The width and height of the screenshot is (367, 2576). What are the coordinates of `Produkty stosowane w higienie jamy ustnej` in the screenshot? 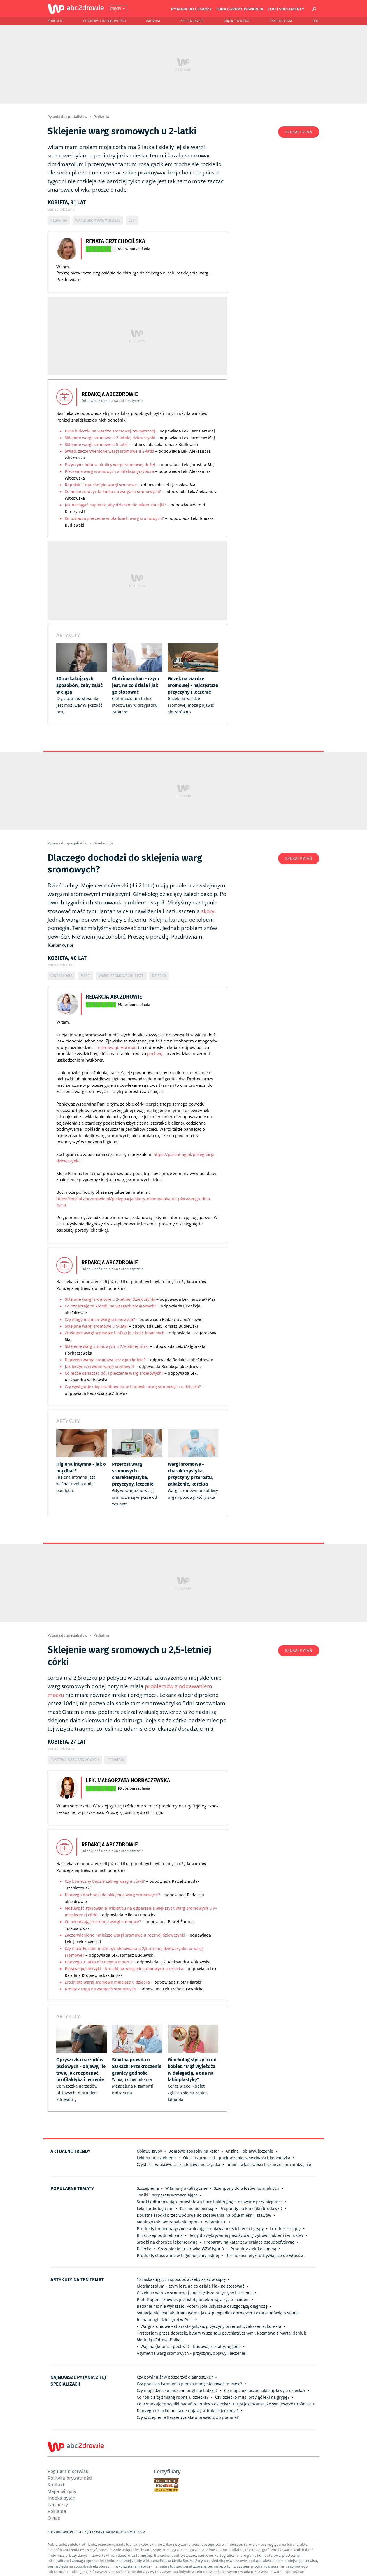 It's located at (178, 2255).